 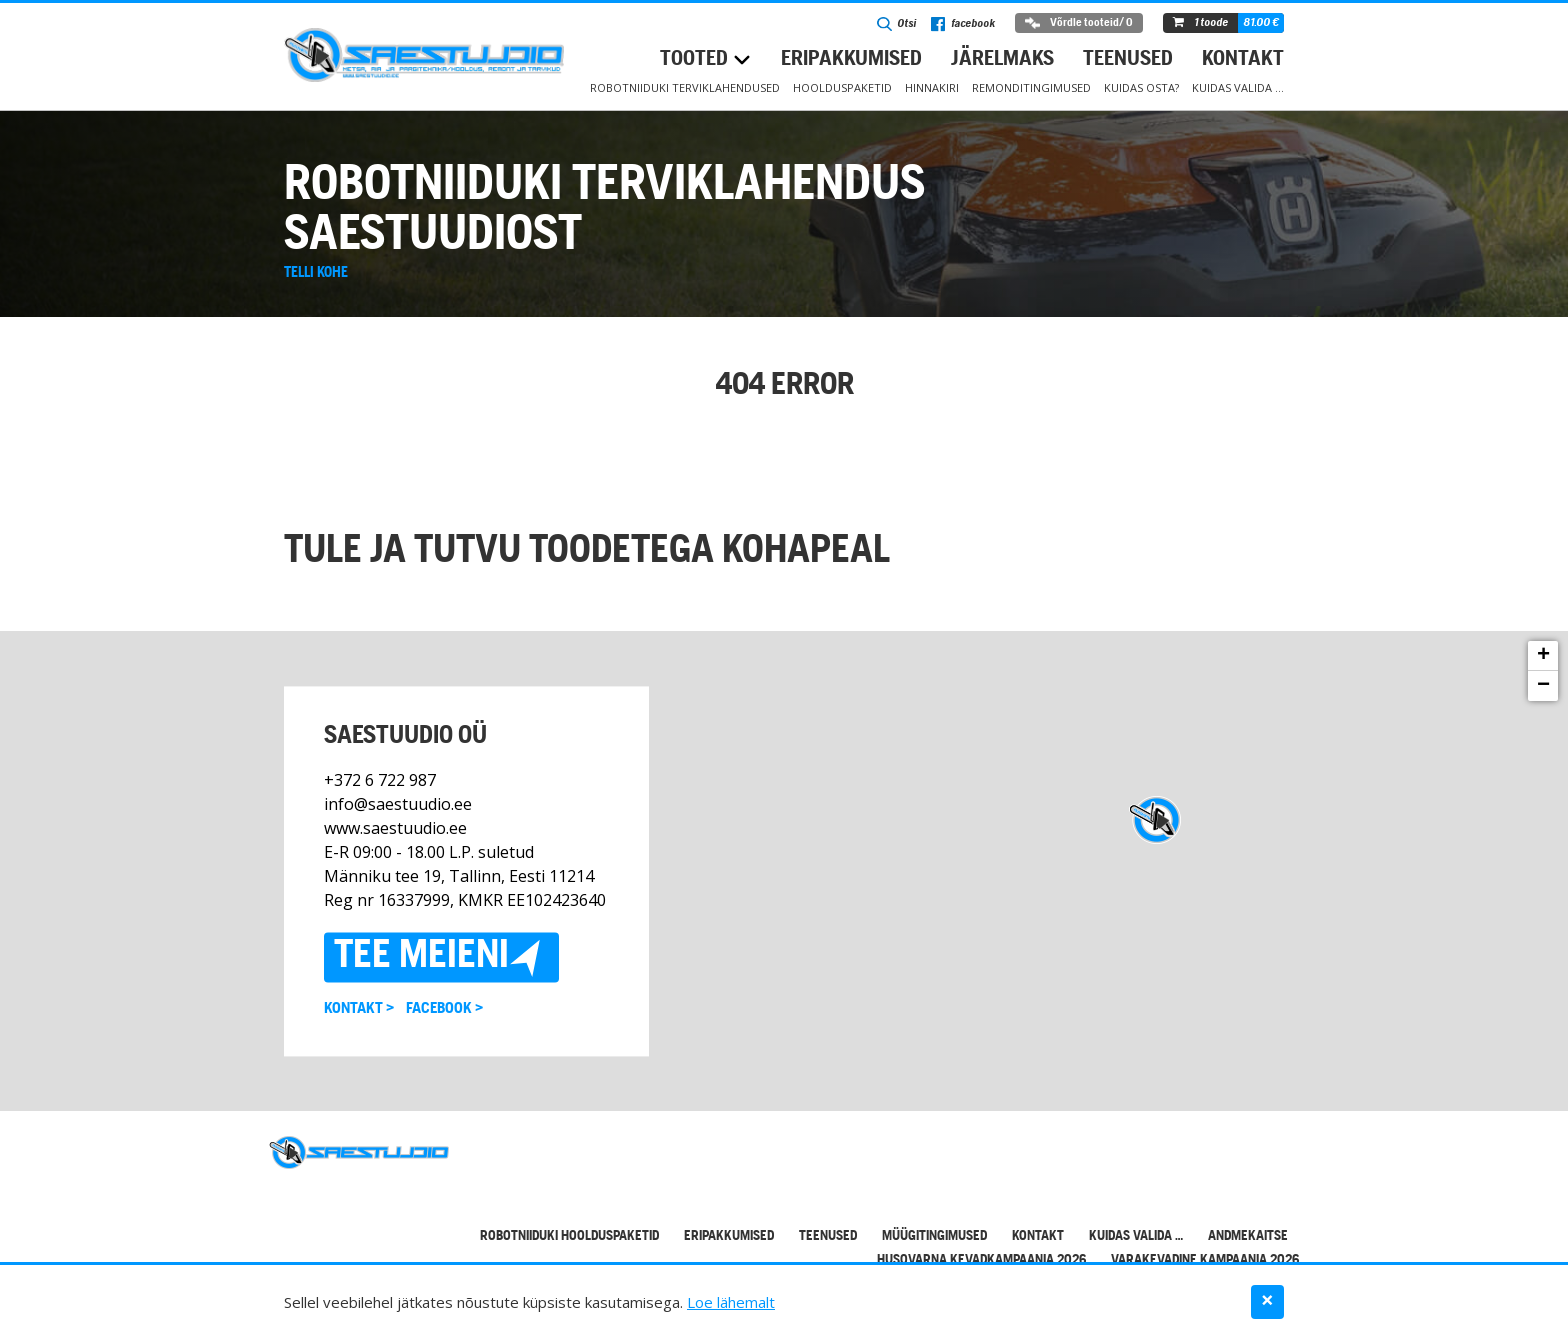 I want to click on Kontakt, so click(x=1243, y=59).